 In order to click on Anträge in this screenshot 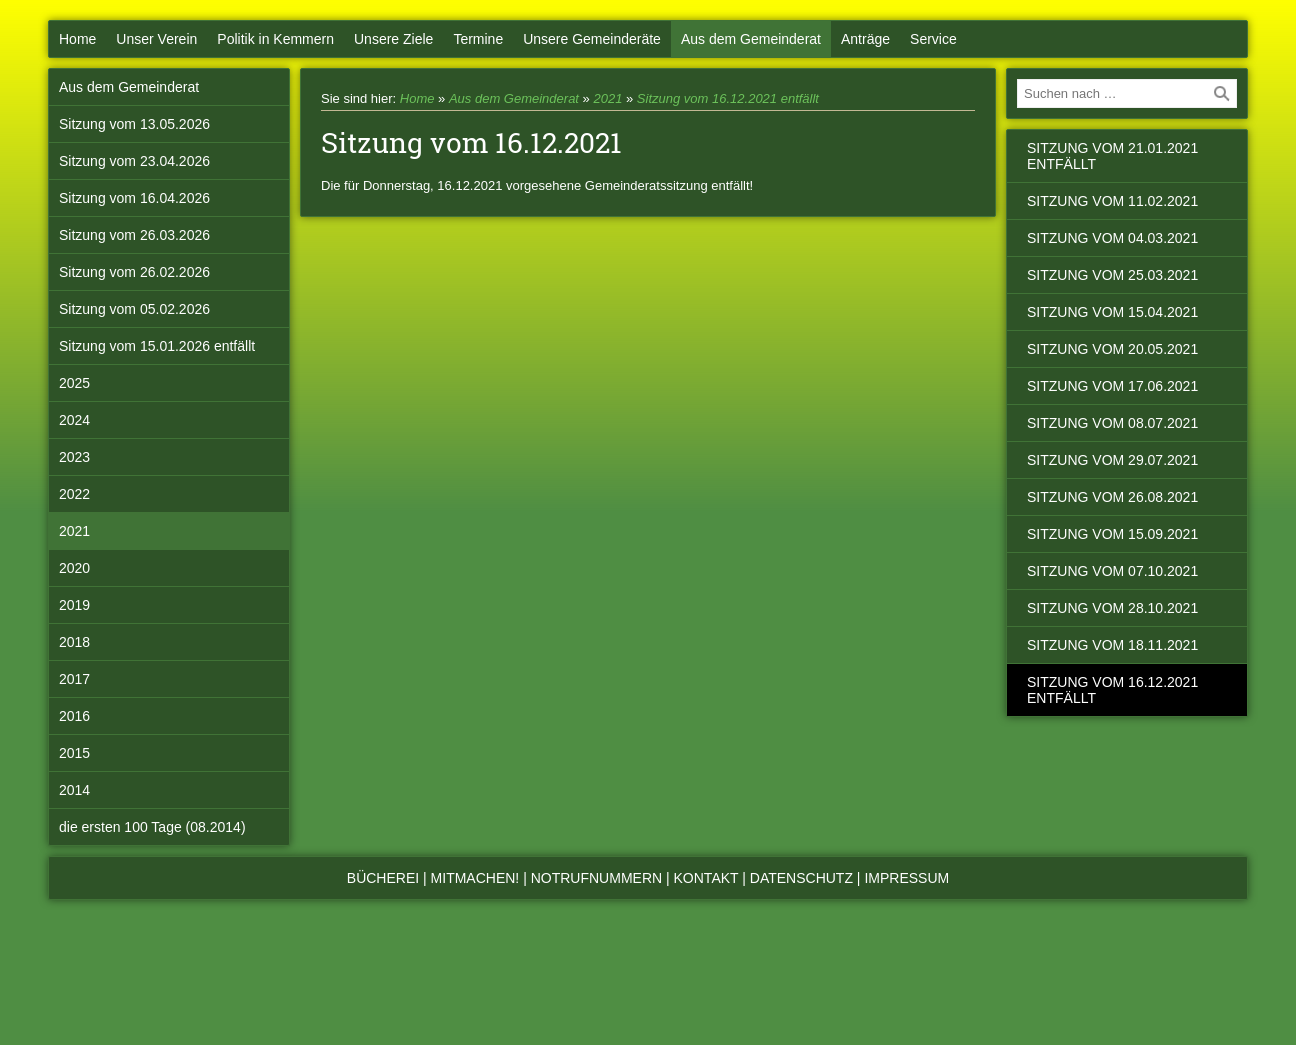, I will do `click(865, 39)`.